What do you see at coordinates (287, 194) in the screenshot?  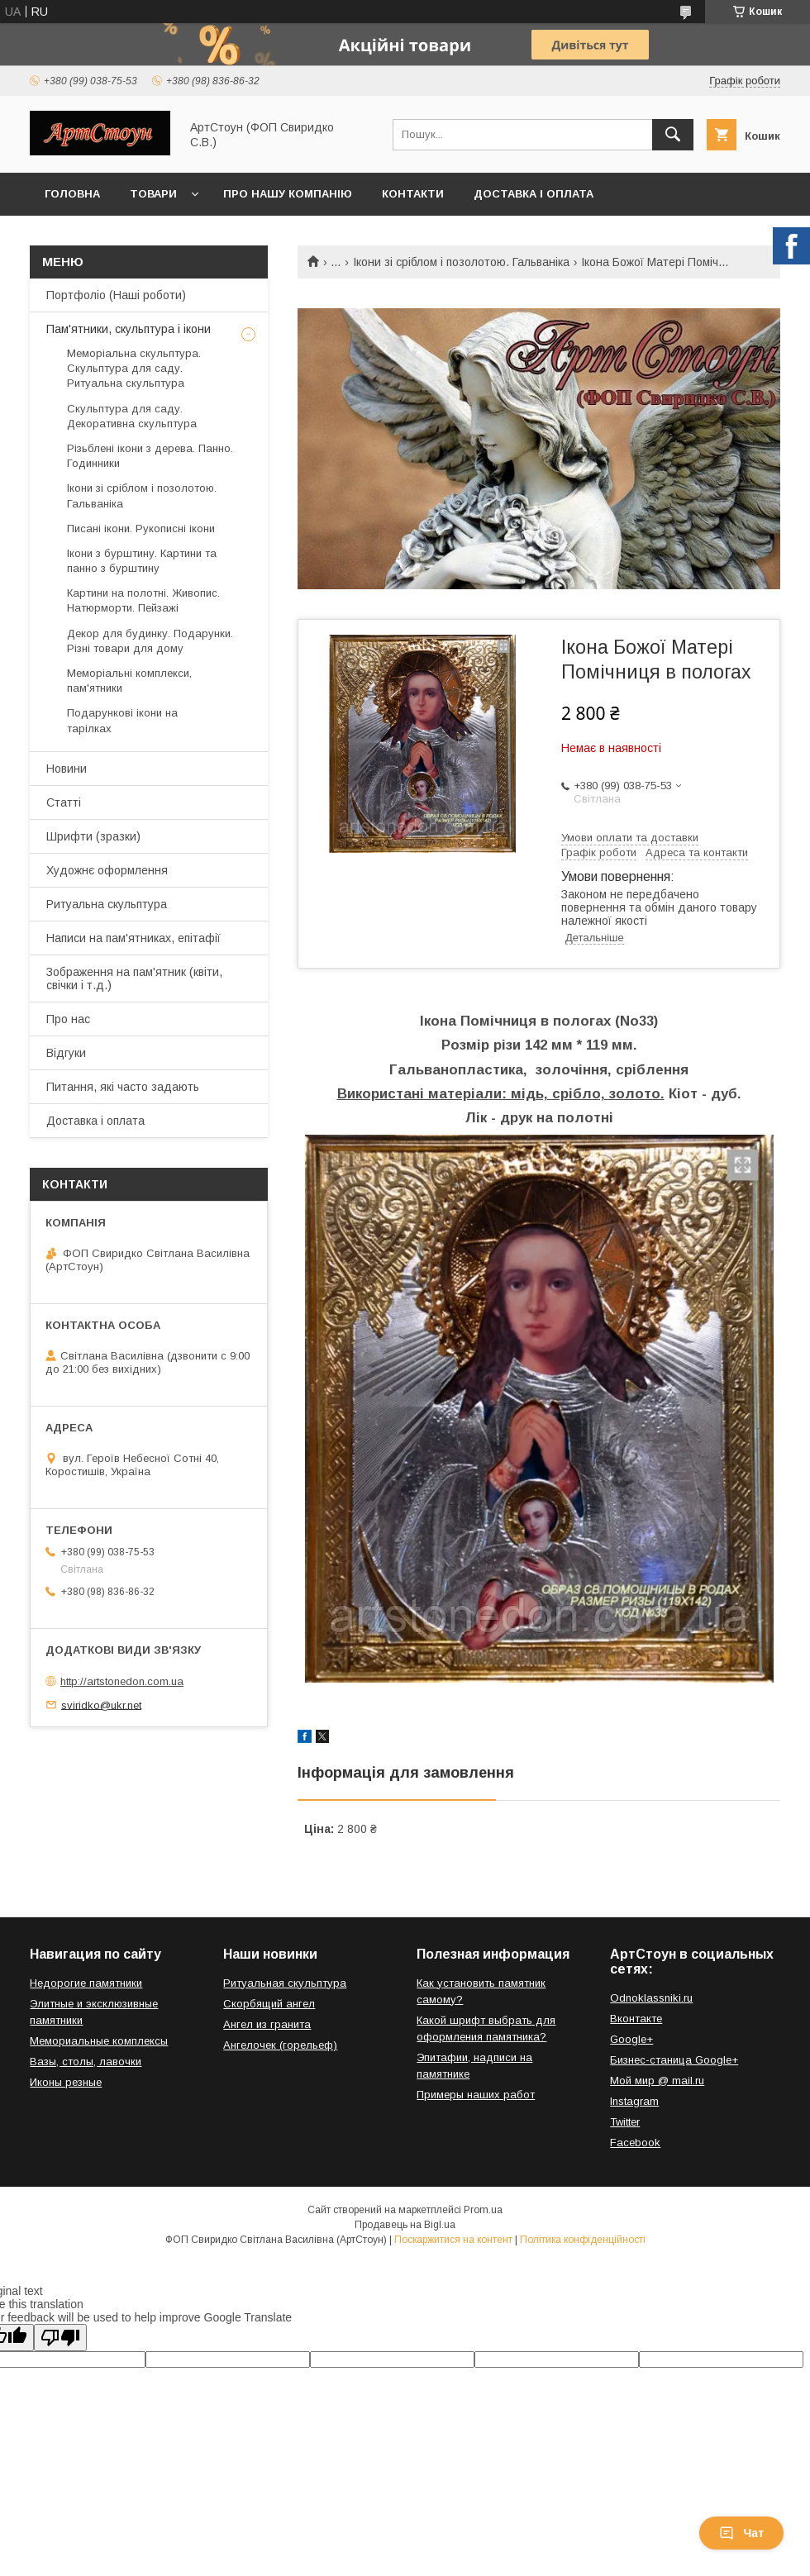 I see `Про нашу компанію` at bounding box center [287, 194].